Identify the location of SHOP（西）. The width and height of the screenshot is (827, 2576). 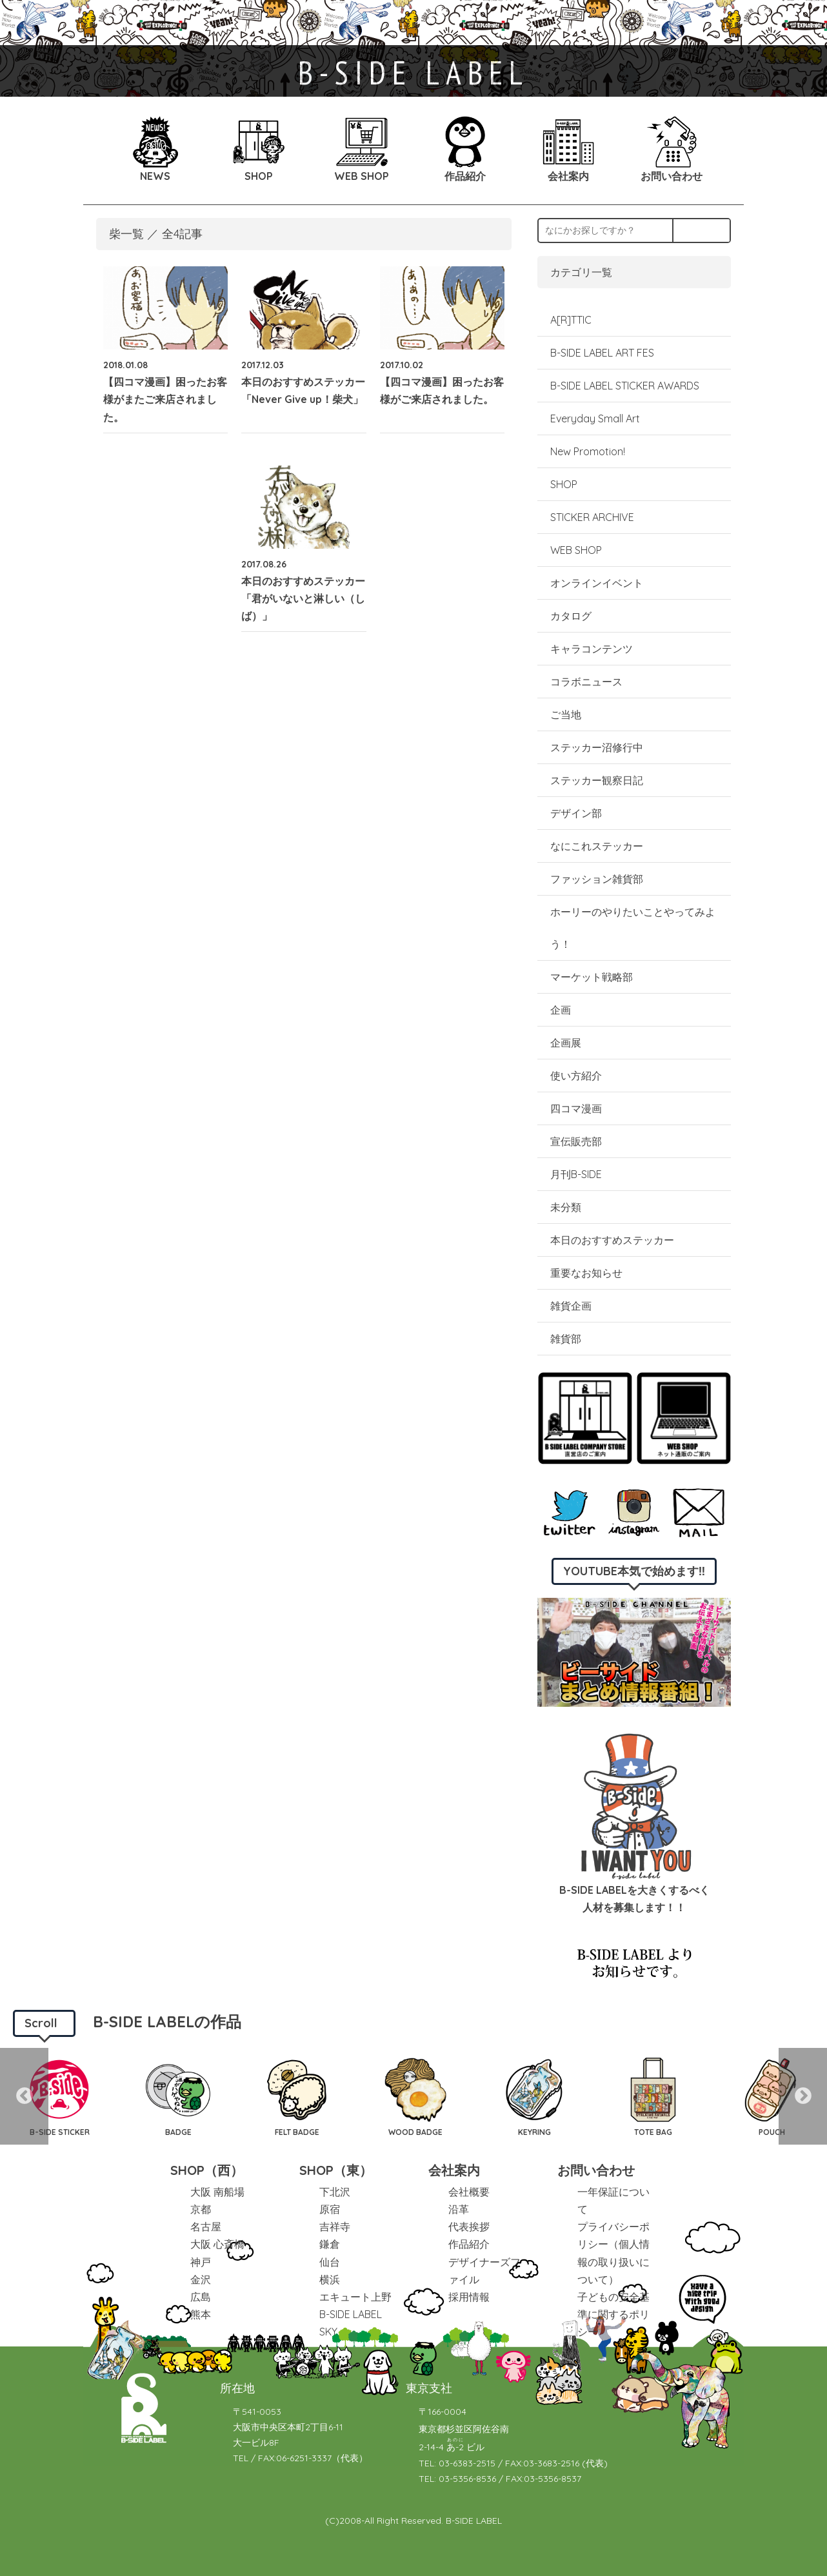
(206, 2170).